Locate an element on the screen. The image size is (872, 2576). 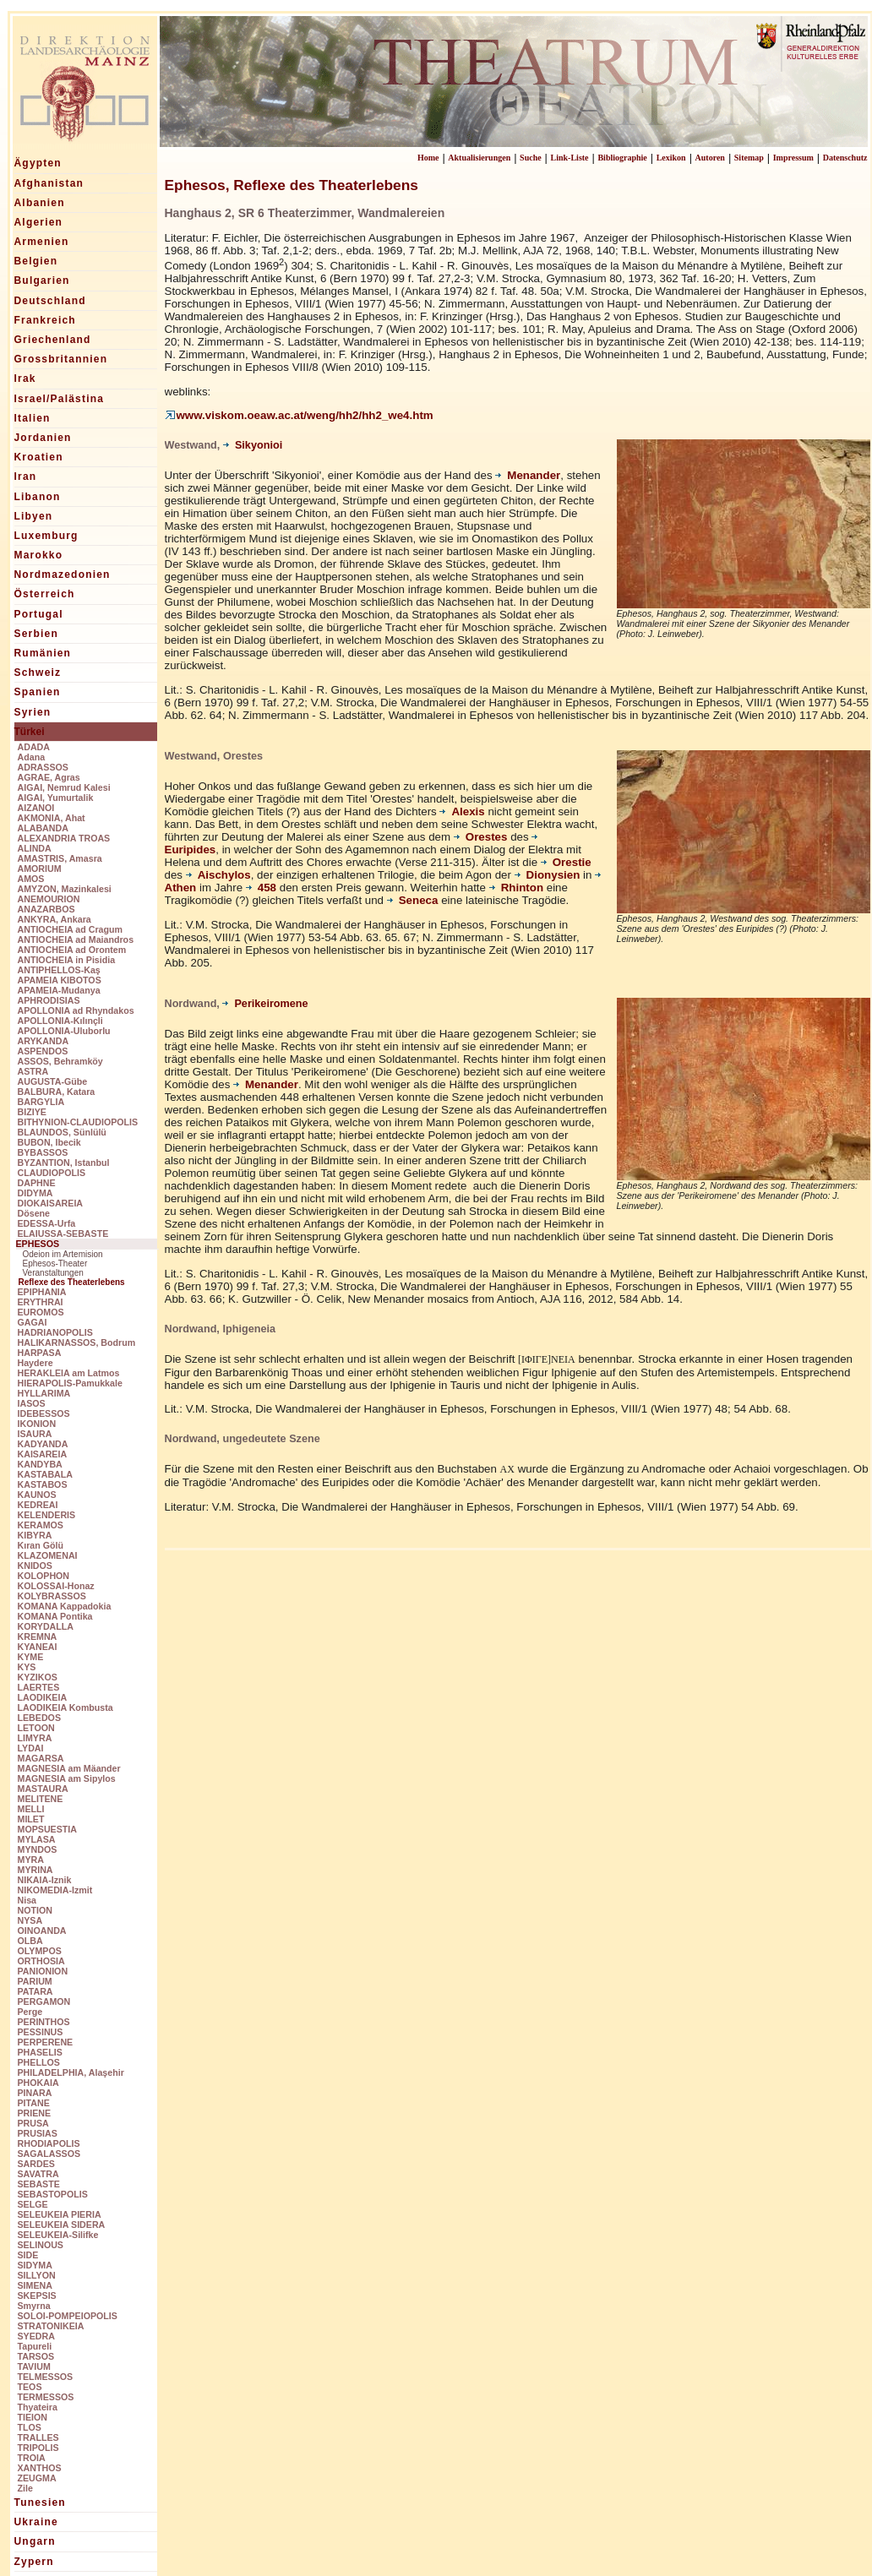
Afghanistan is located at coordinates (49, 183).